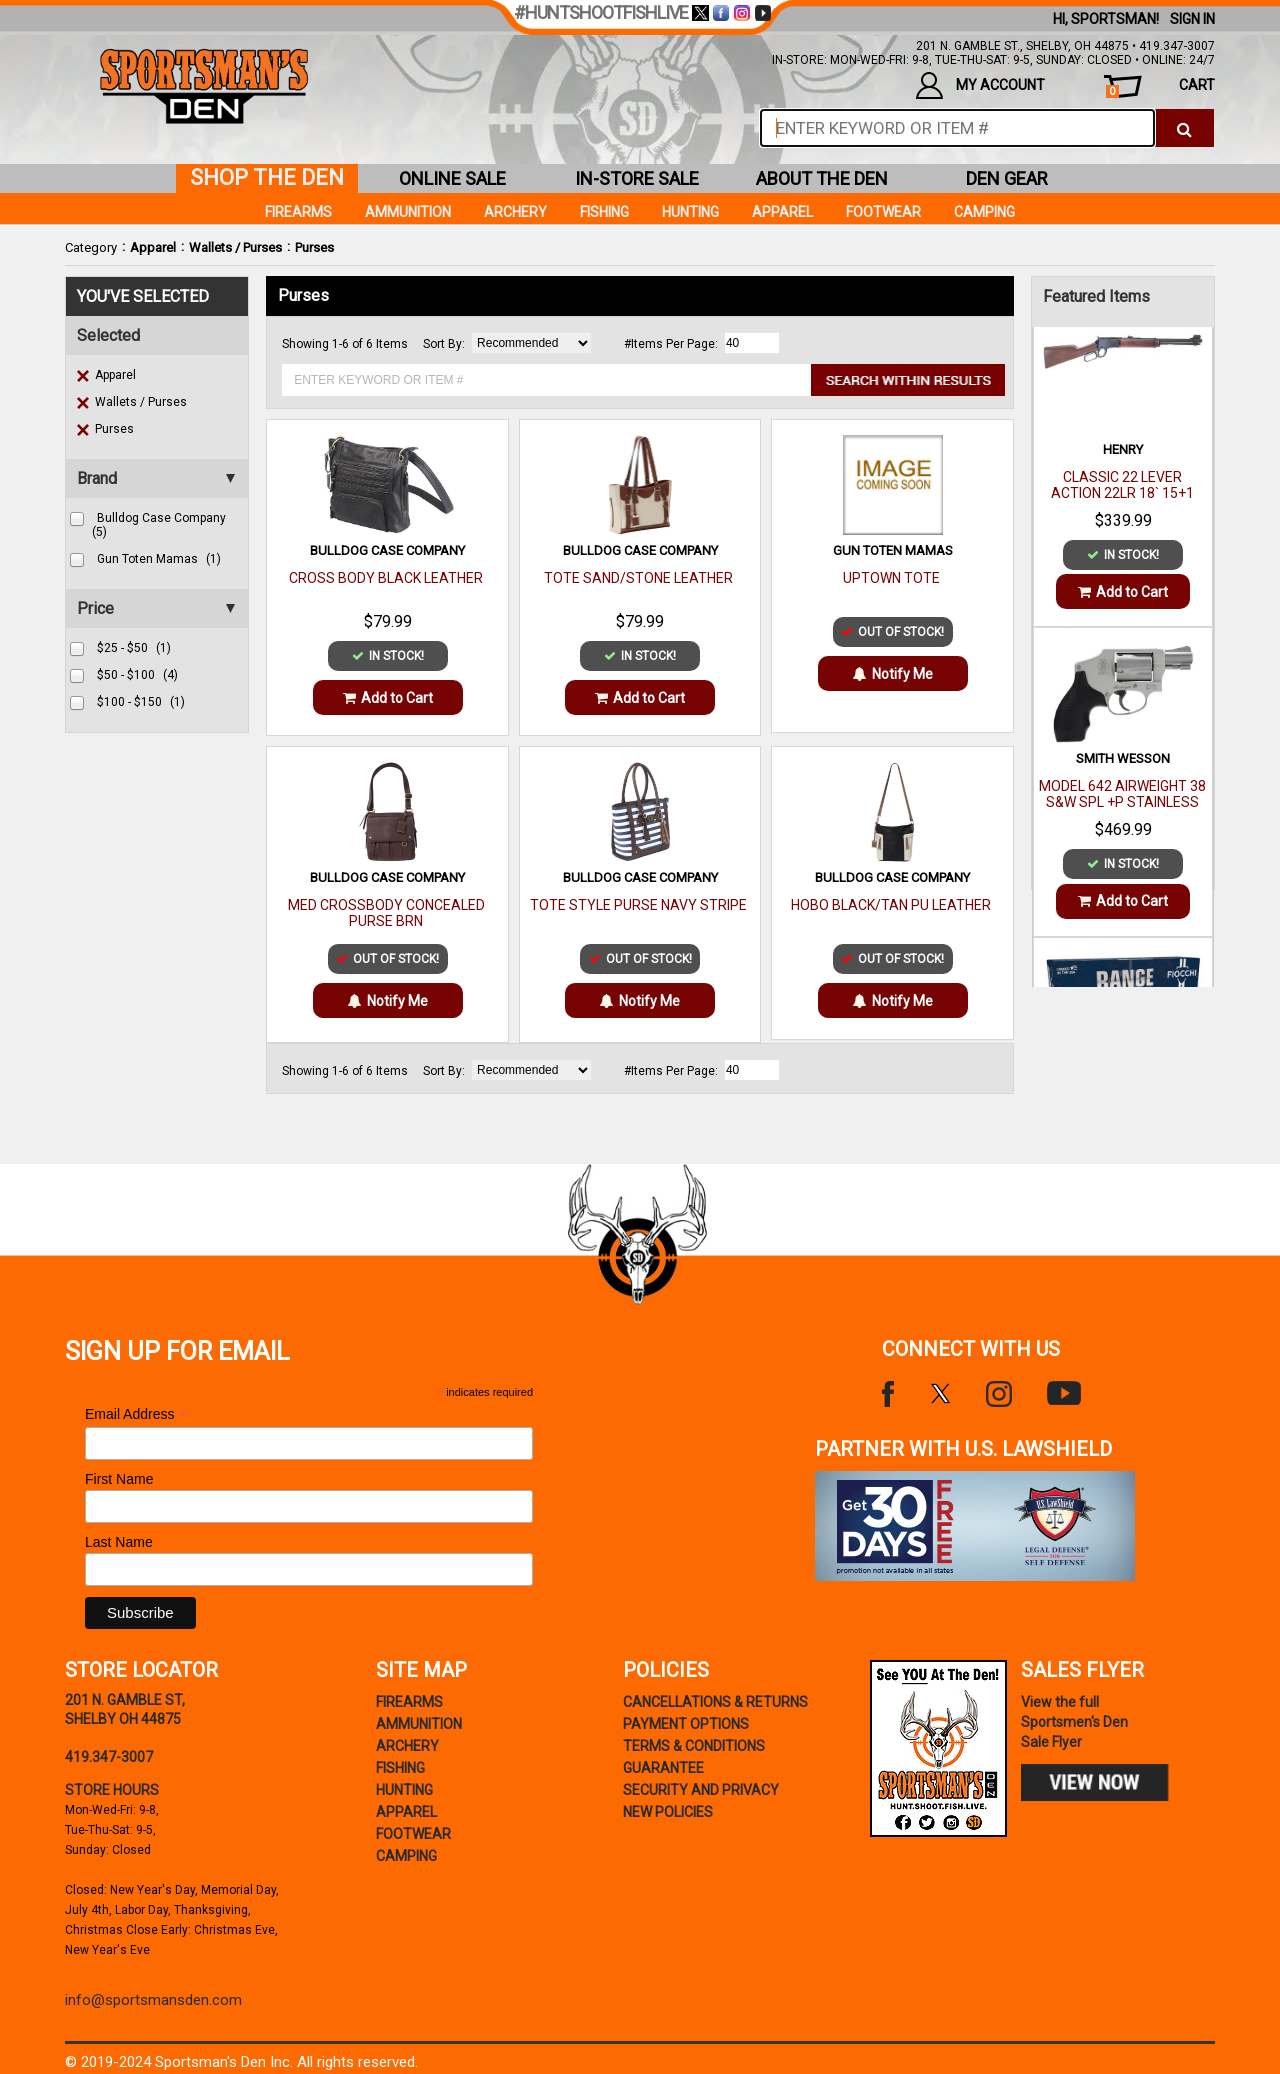  Describe the element at coordinates (314, 247) in the screenshot. I see `Purses` at that location.